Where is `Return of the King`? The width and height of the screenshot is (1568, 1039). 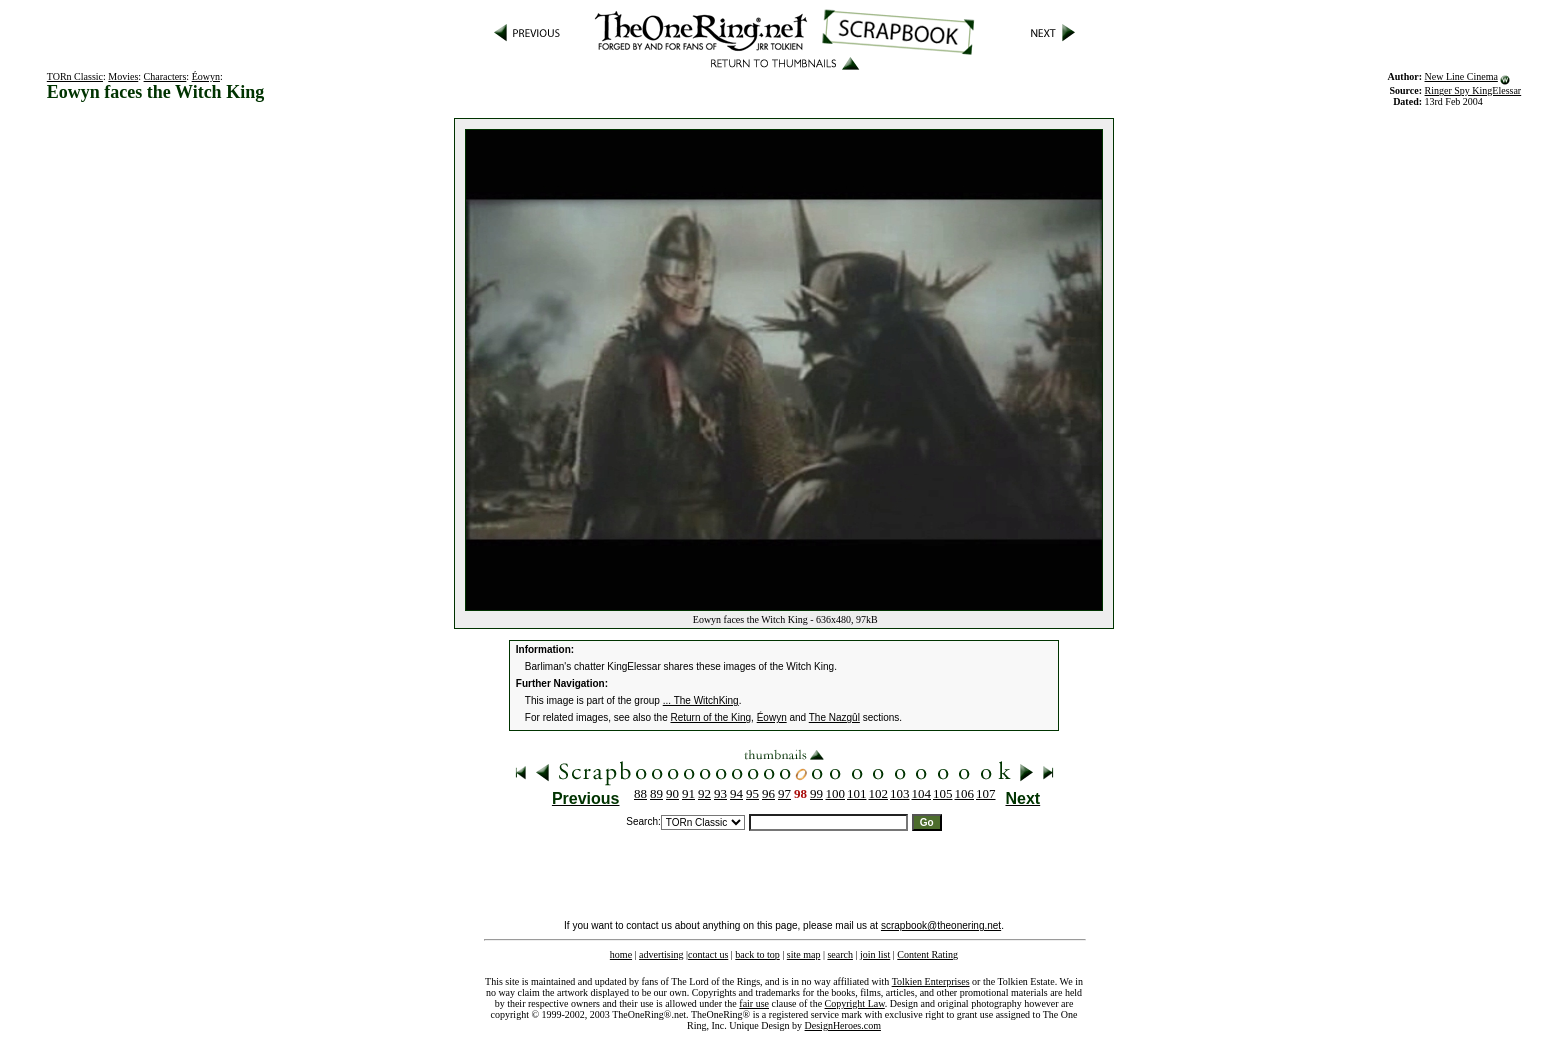
Return of the King is located at coordinates (711, 717).